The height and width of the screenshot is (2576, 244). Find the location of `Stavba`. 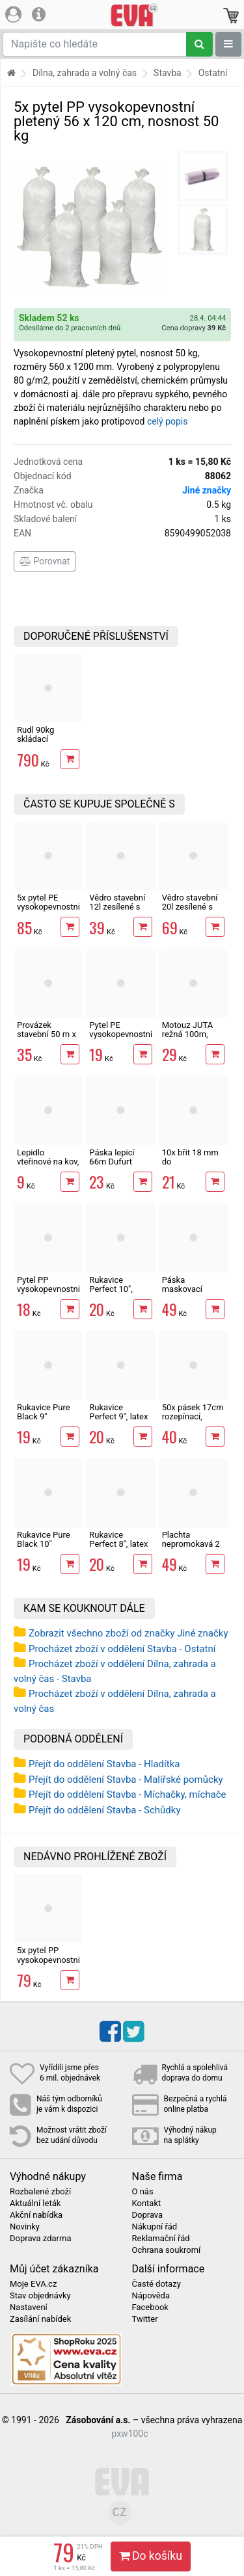

Stavba is located at coordinates (168, 73).